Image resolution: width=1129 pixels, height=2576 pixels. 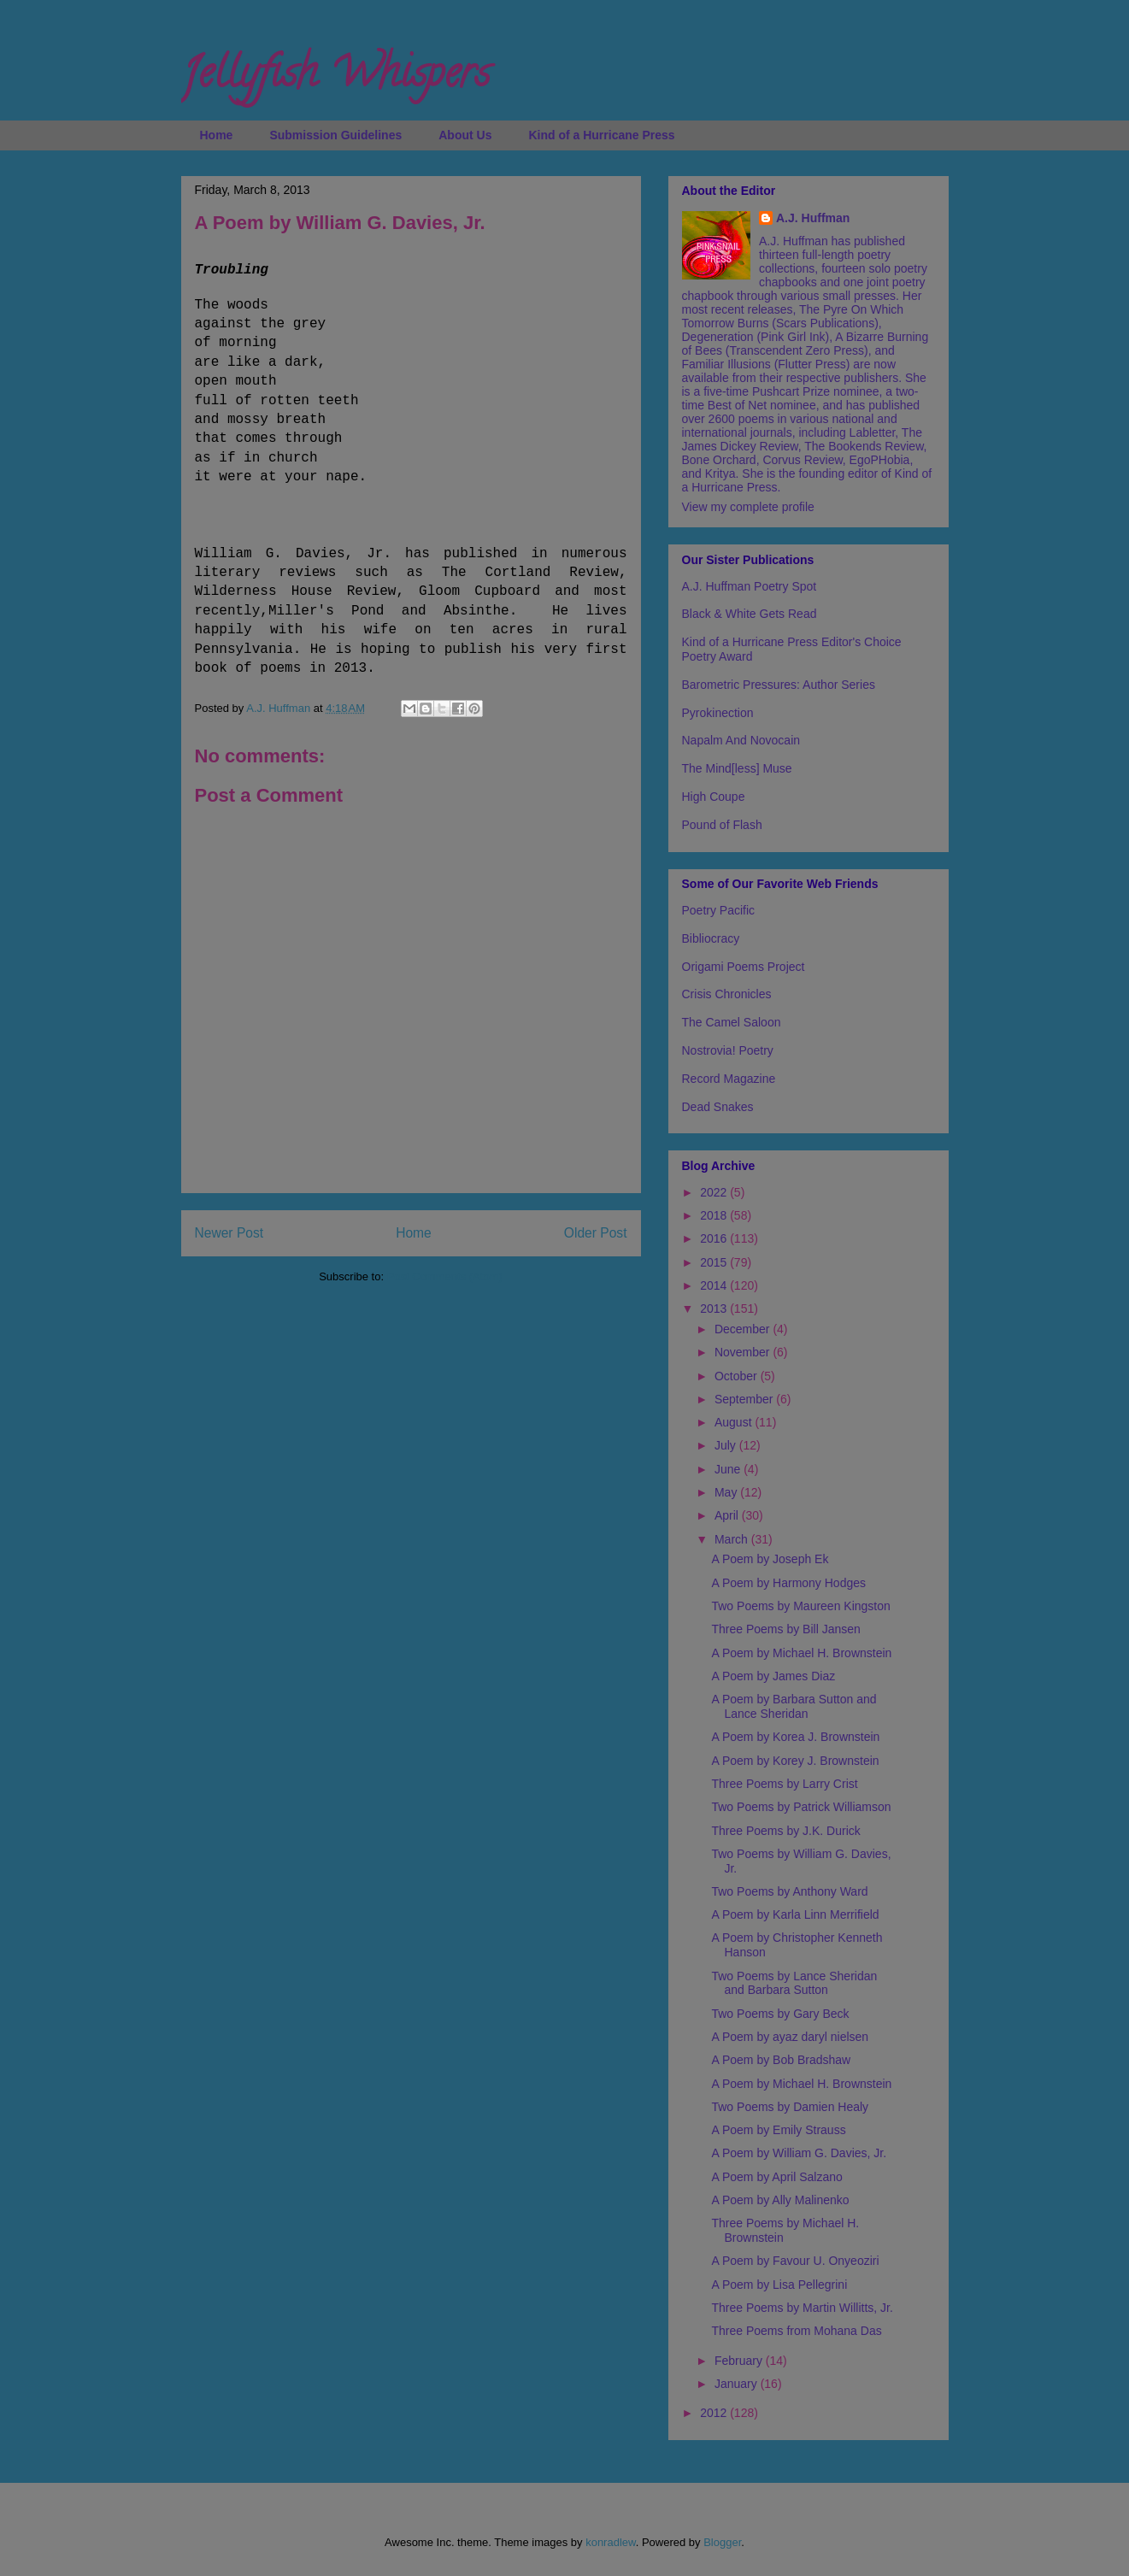 What do you see at coordinates (795, 1760) in the screenshot?
I see `A Poem by Korey J. Brownstein` at bounding box center [795, 1760].